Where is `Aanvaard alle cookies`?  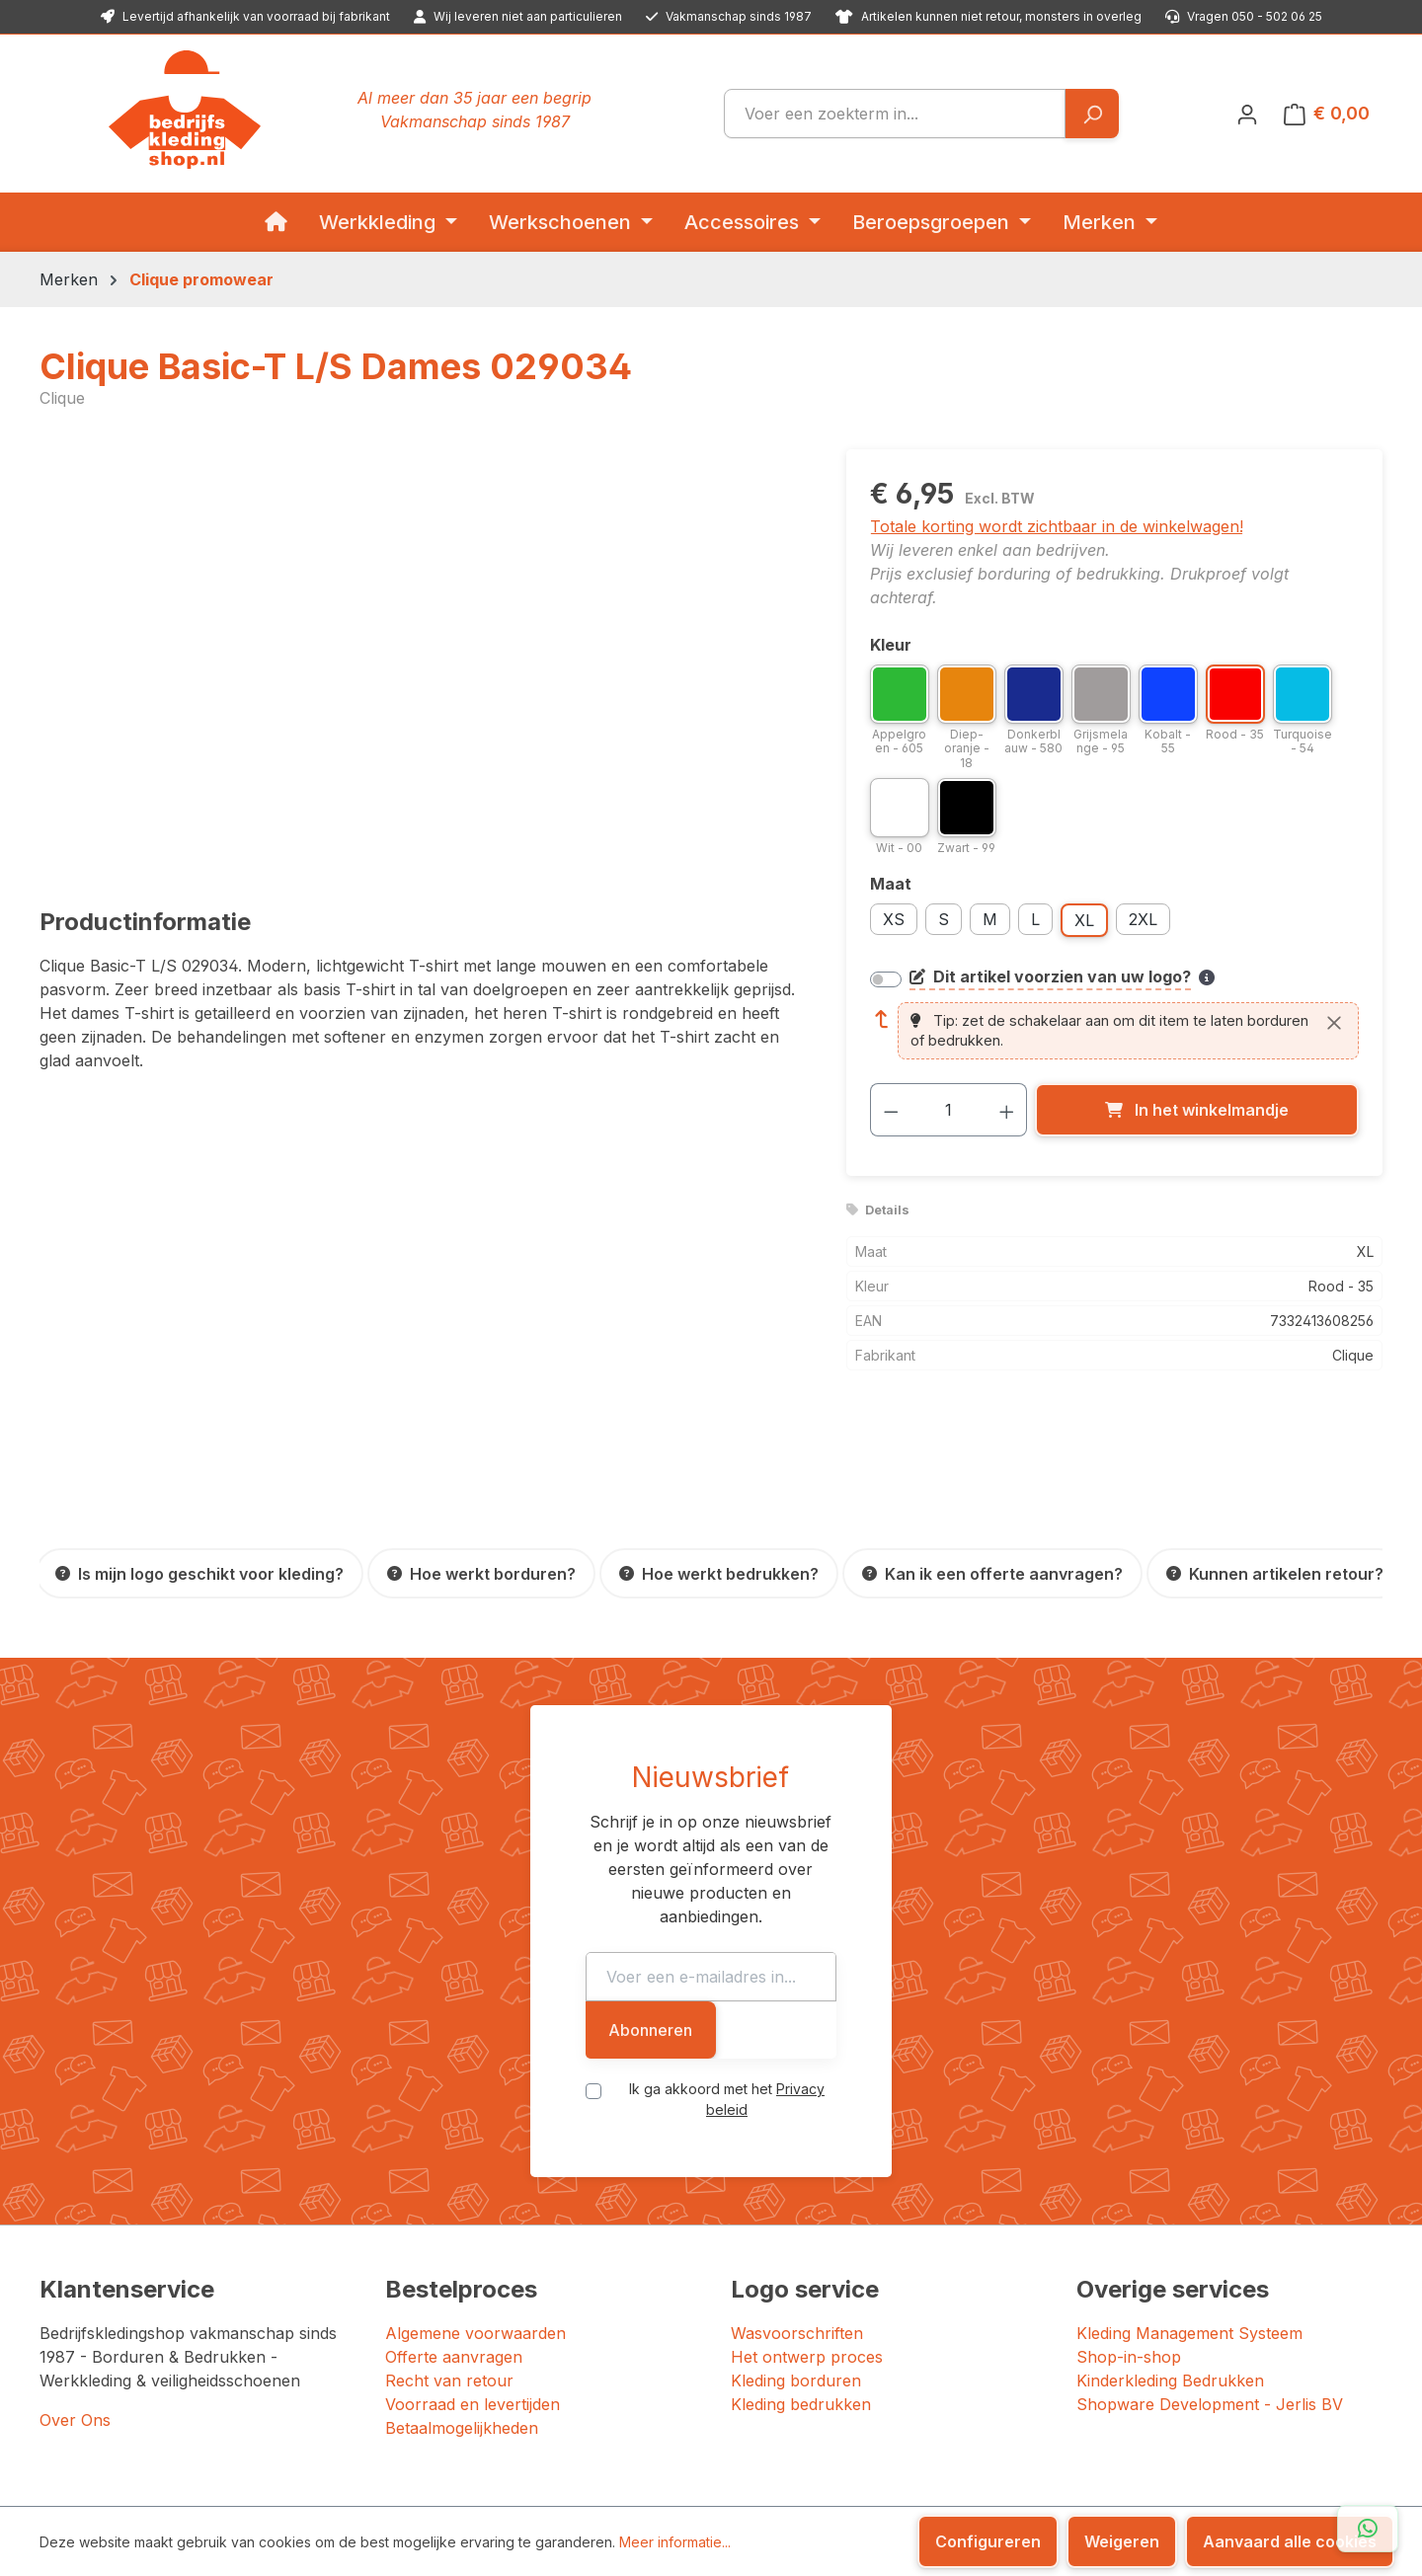 Aanvaard alle cookies is located at coordinates (1290, 2541).